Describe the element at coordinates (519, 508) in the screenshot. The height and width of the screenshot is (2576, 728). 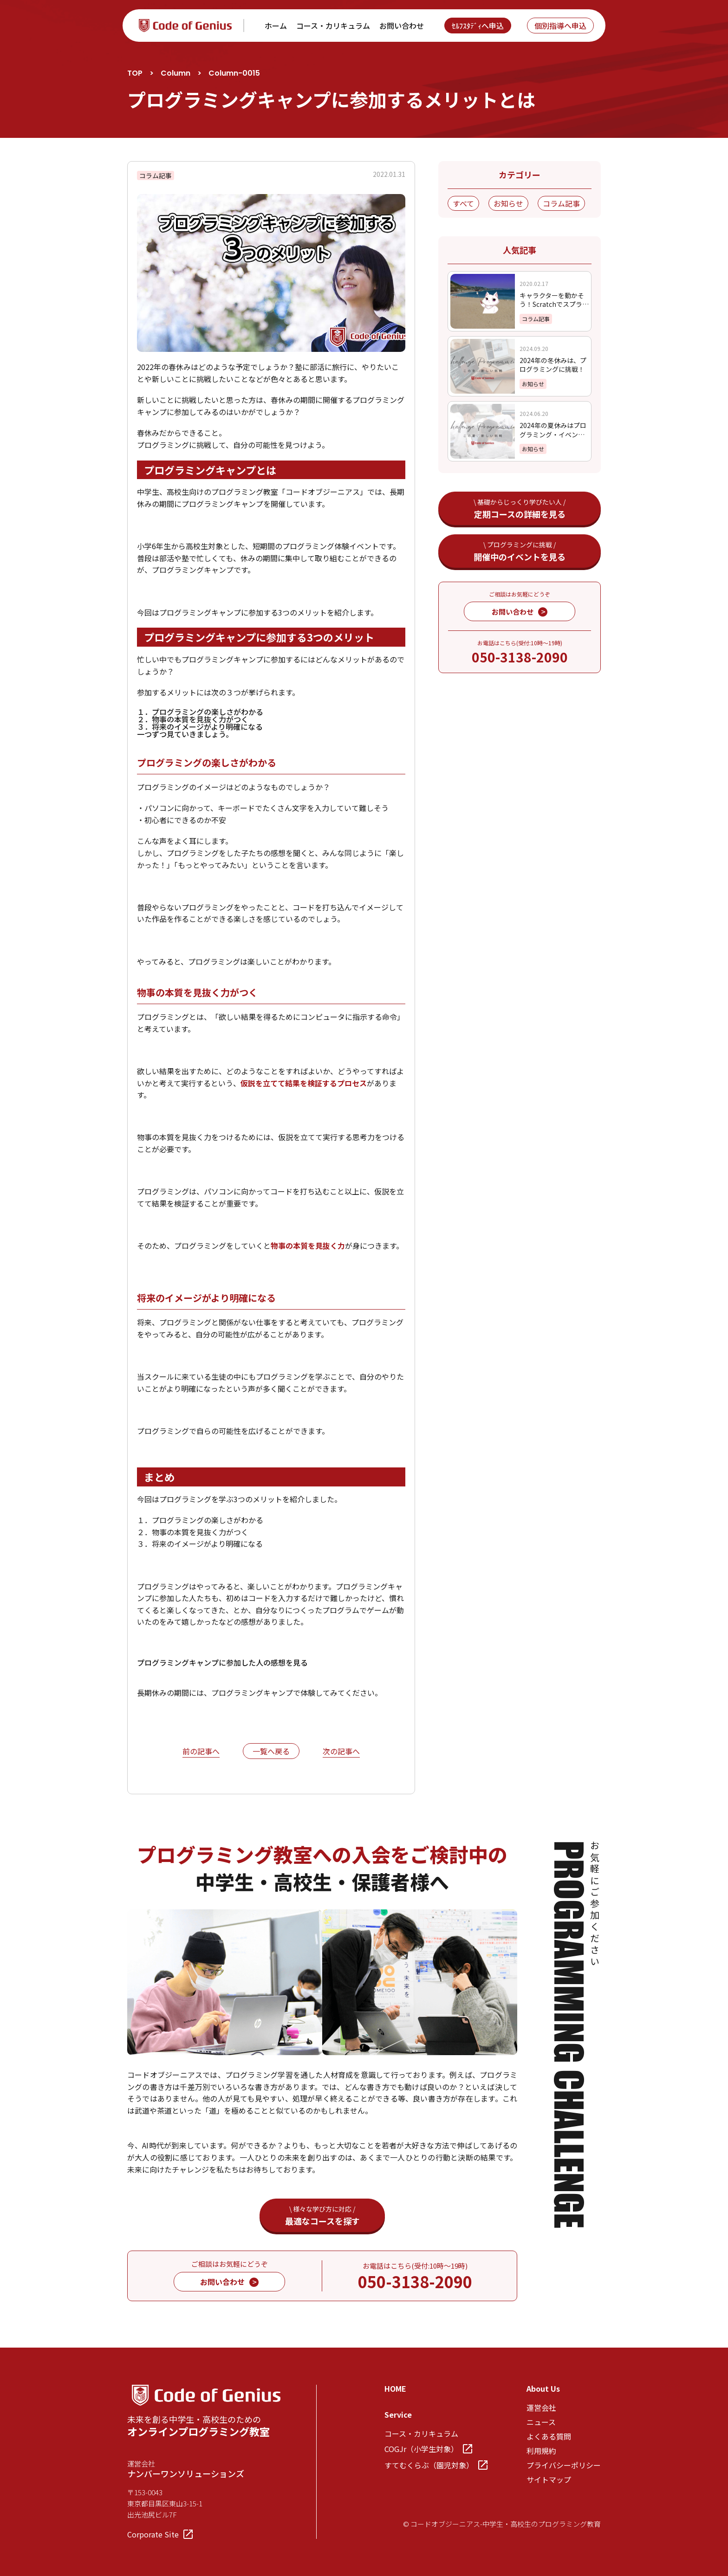
I see `定期コースの詳細を見る` at that location.